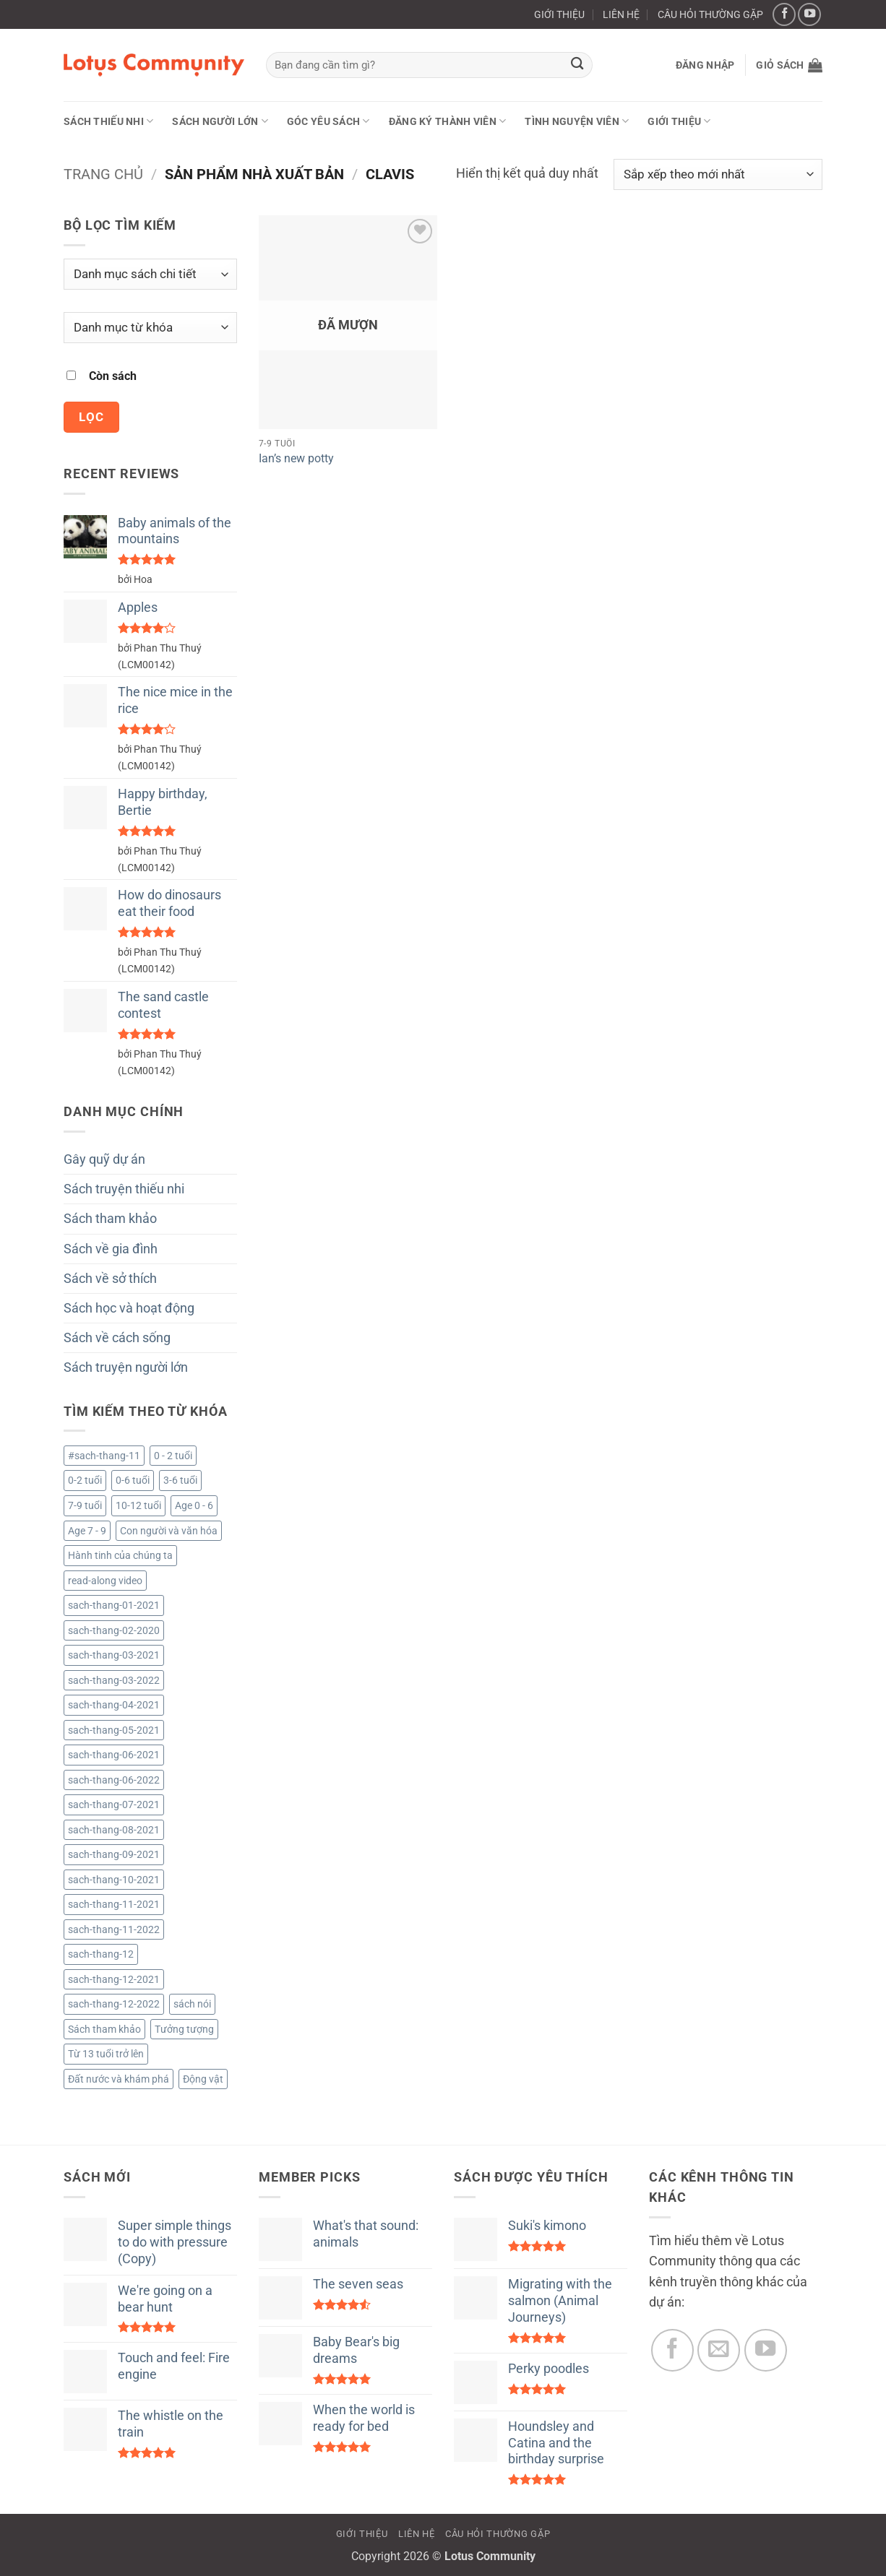  Describe the element at coordinates (106, 2053) in the screenshot. I see `Từ 13 tuổi trở lên [Từ 13 tuổi trở lên (2.079 sản phẩm)]` at that location.